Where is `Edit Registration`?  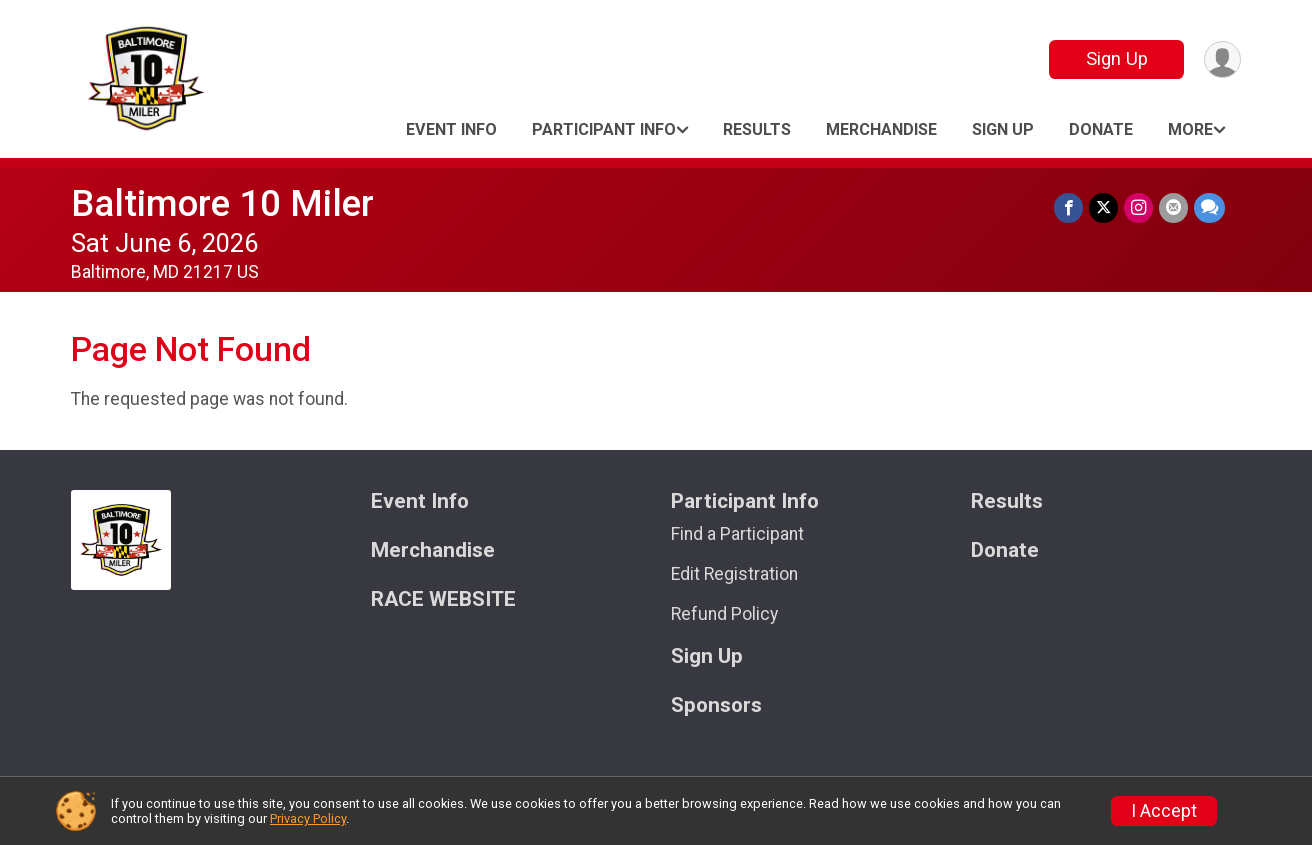 Edit Registration is located at coordinates (734, 574).